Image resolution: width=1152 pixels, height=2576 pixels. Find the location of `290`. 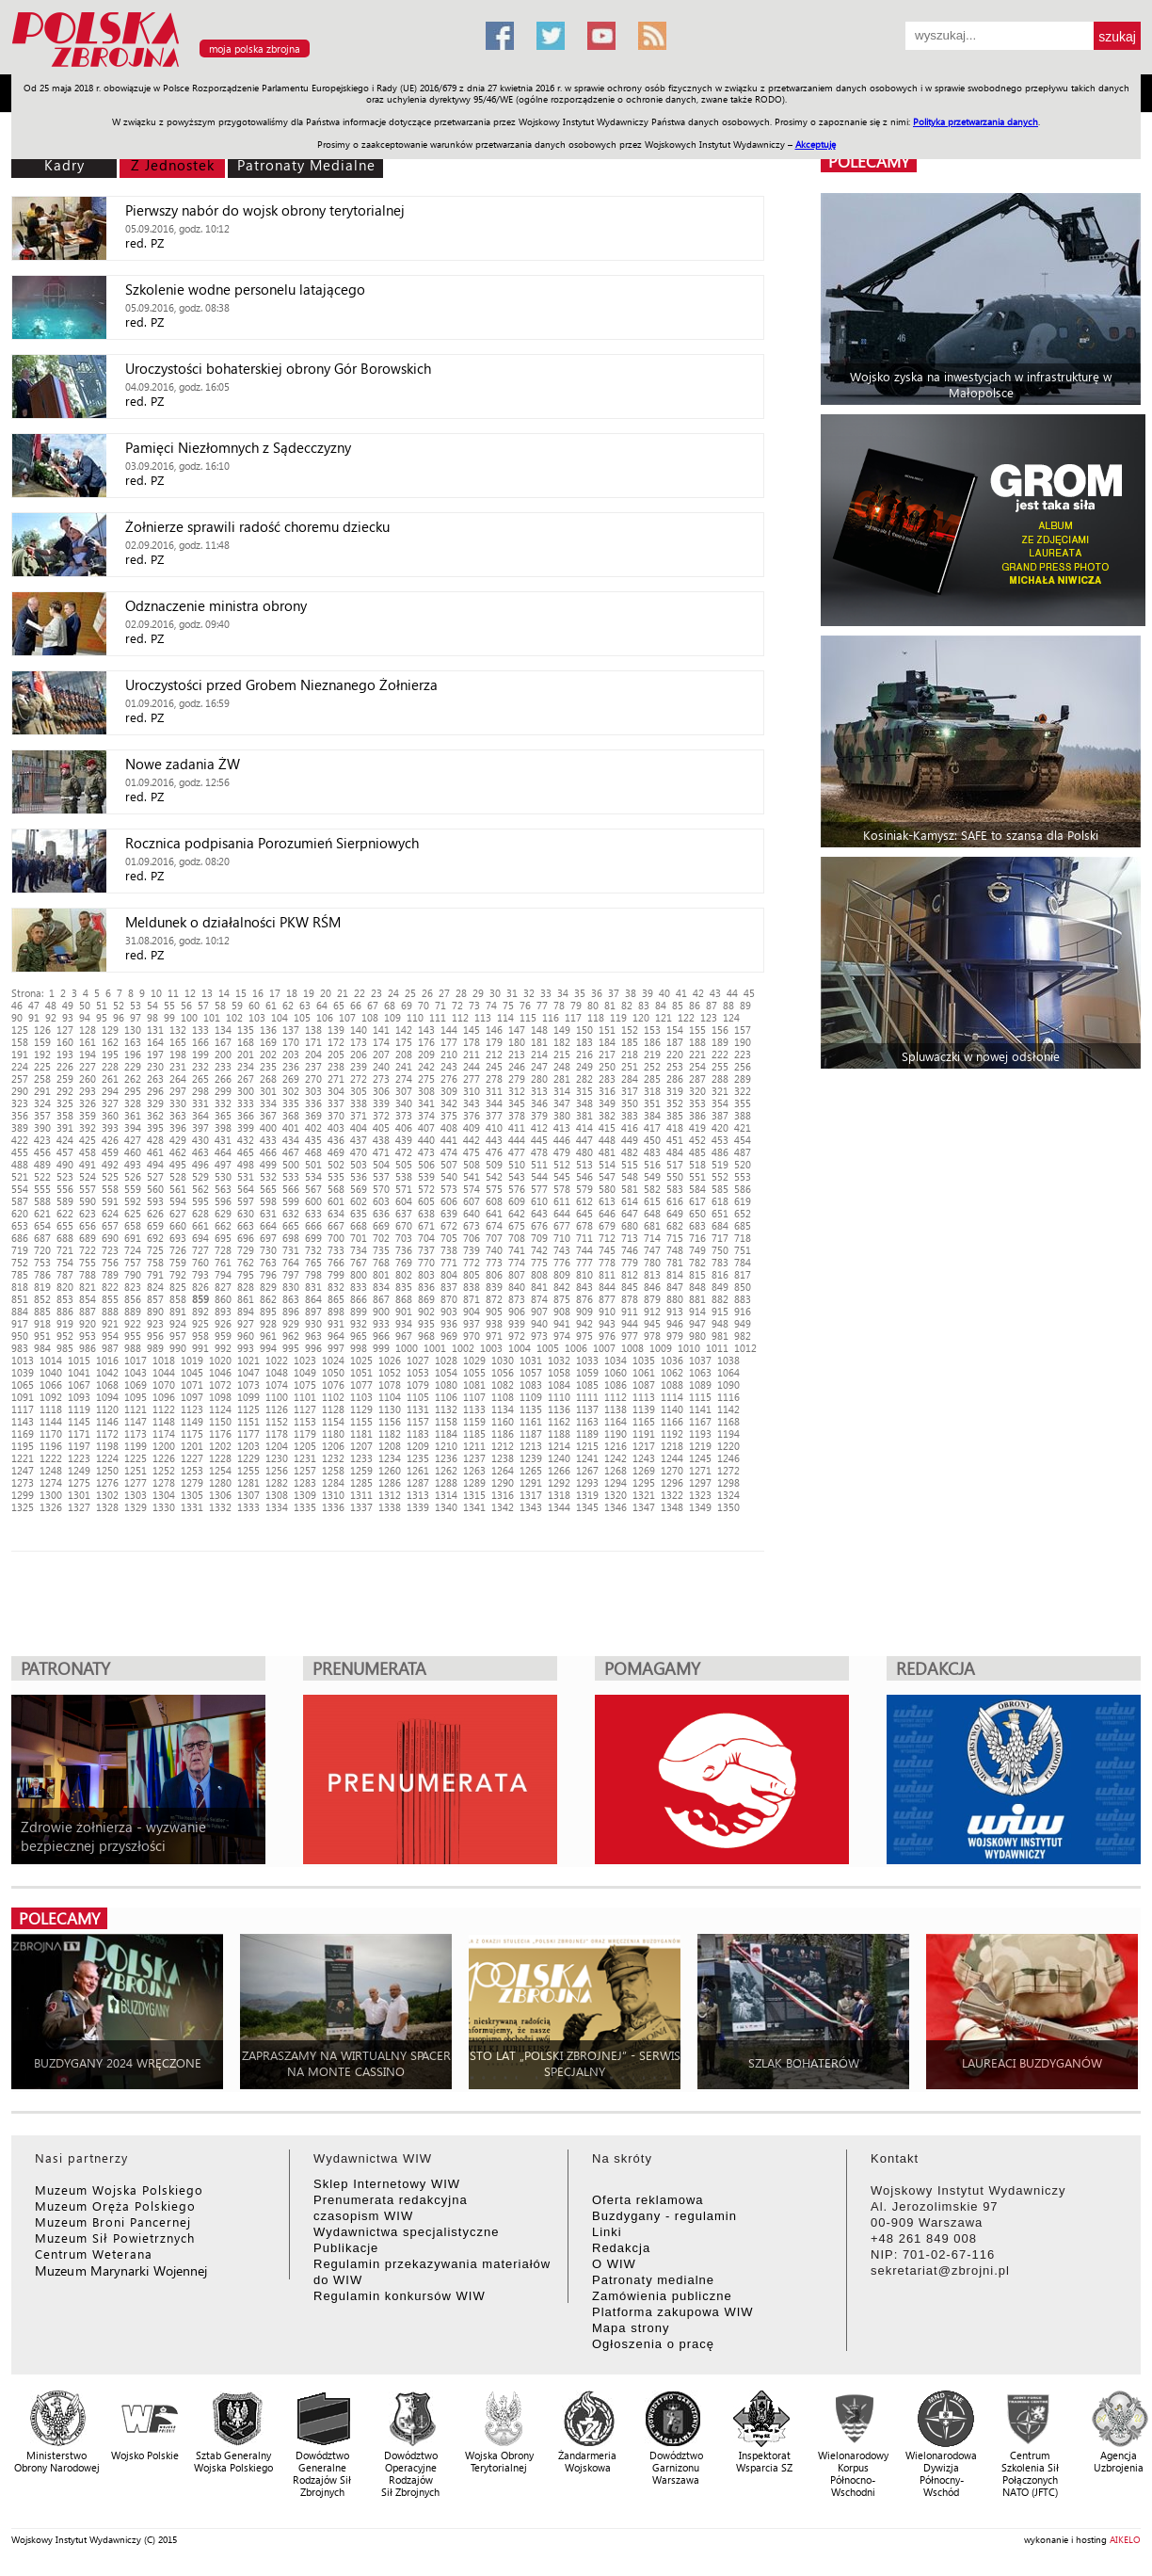

290 is located at coordinates (19, 1091).